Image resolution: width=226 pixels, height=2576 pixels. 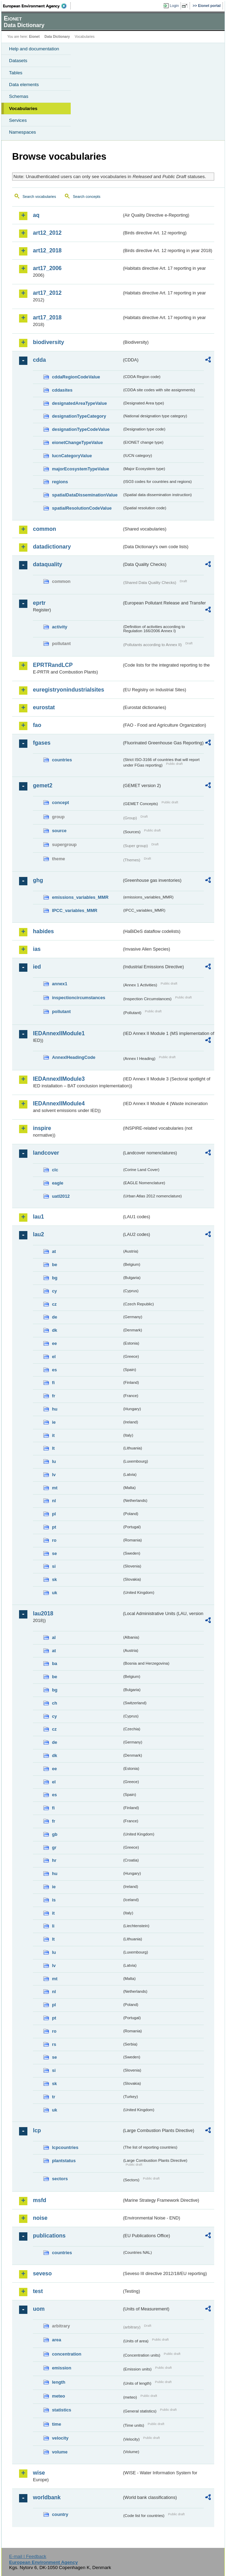 What do you see at coordinates (59, 1033) in the screenshot?
I see `IEDAnnexIIModule1` at bounding box center [59, 1033].